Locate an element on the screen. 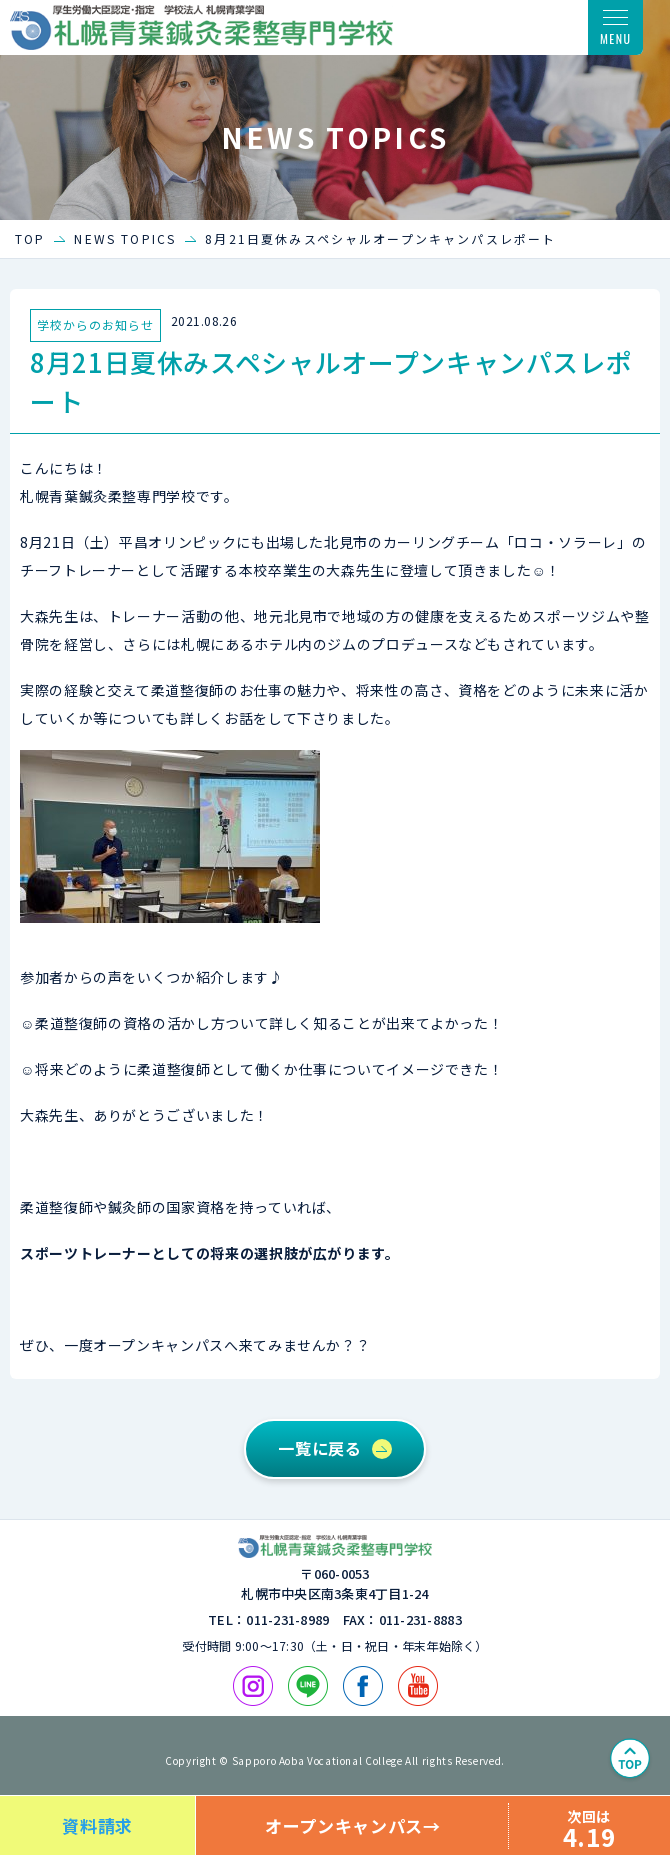 This screenshot has width=670, height=1855. 資料請求 is located at coordinates (97, 1825).